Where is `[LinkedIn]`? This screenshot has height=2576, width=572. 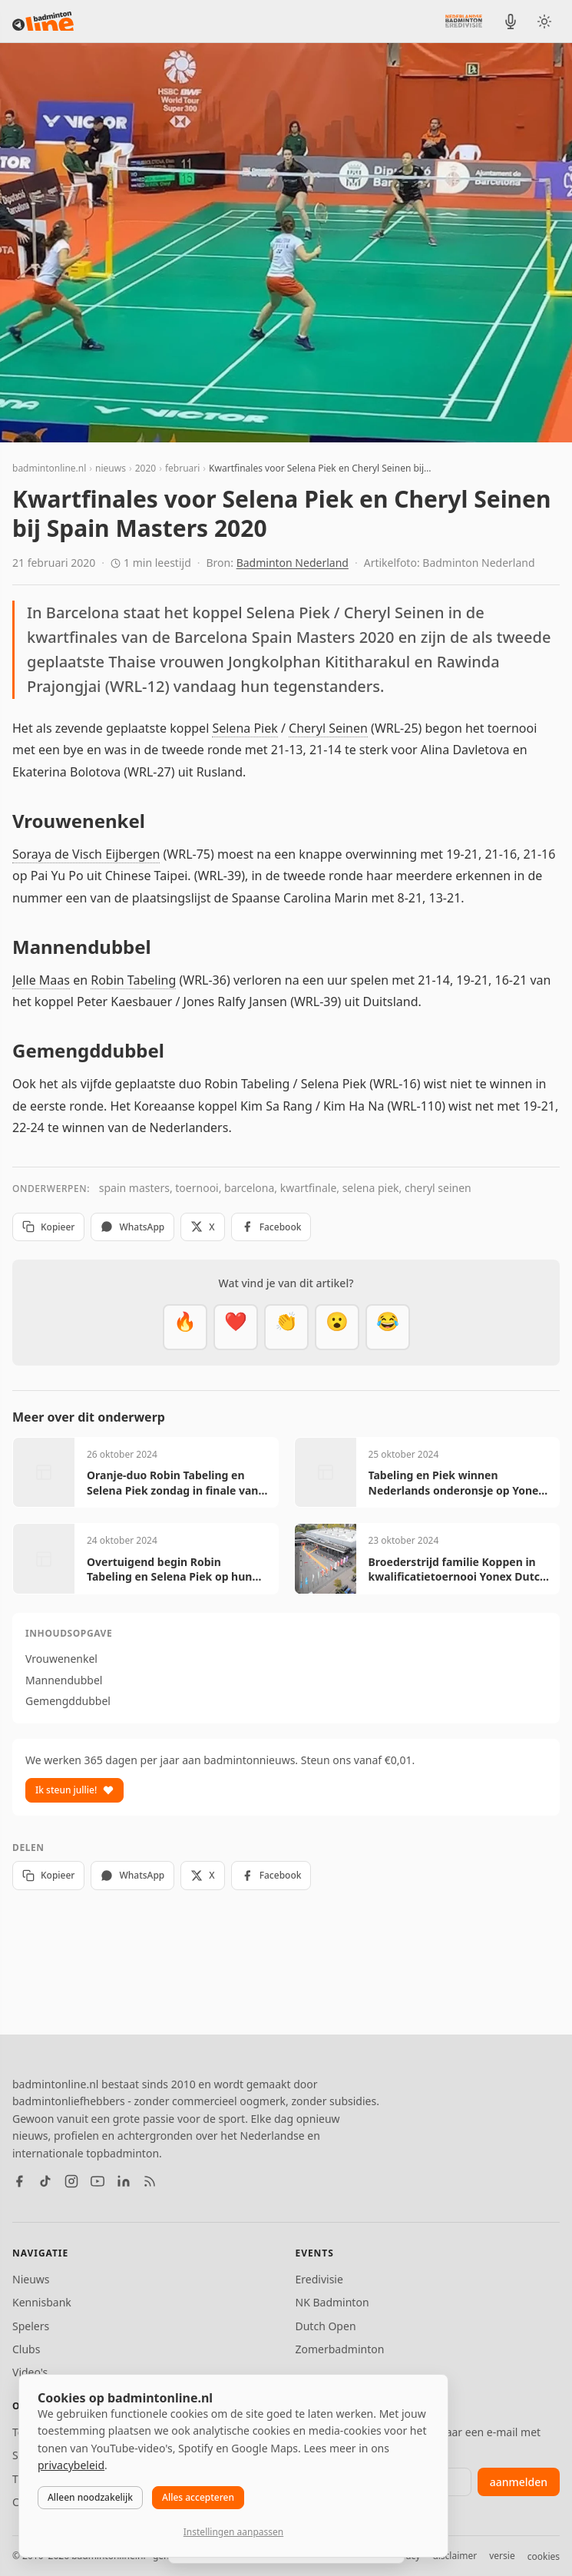
[LinkedIn] is located at coordinates (124, 2181).